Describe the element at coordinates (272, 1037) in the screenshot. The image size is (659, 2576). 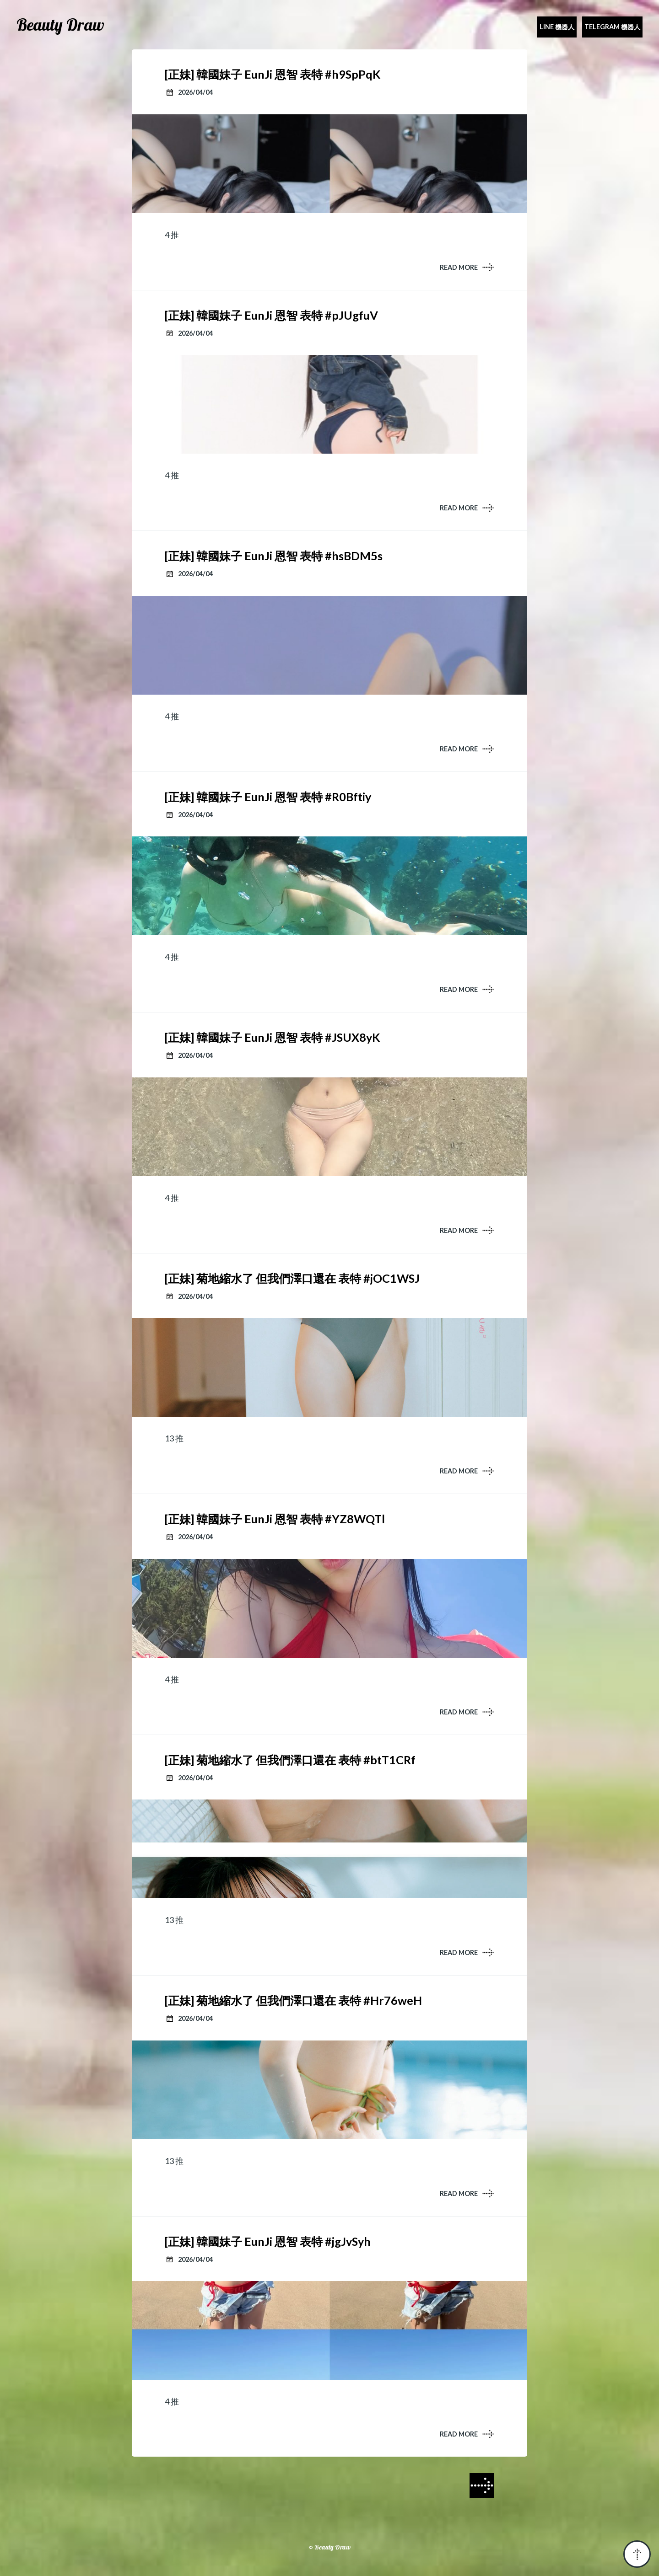
I see `[正妹] 韓國妹子 EunJi 恩智 表特 #JSUX8yK` at that location.